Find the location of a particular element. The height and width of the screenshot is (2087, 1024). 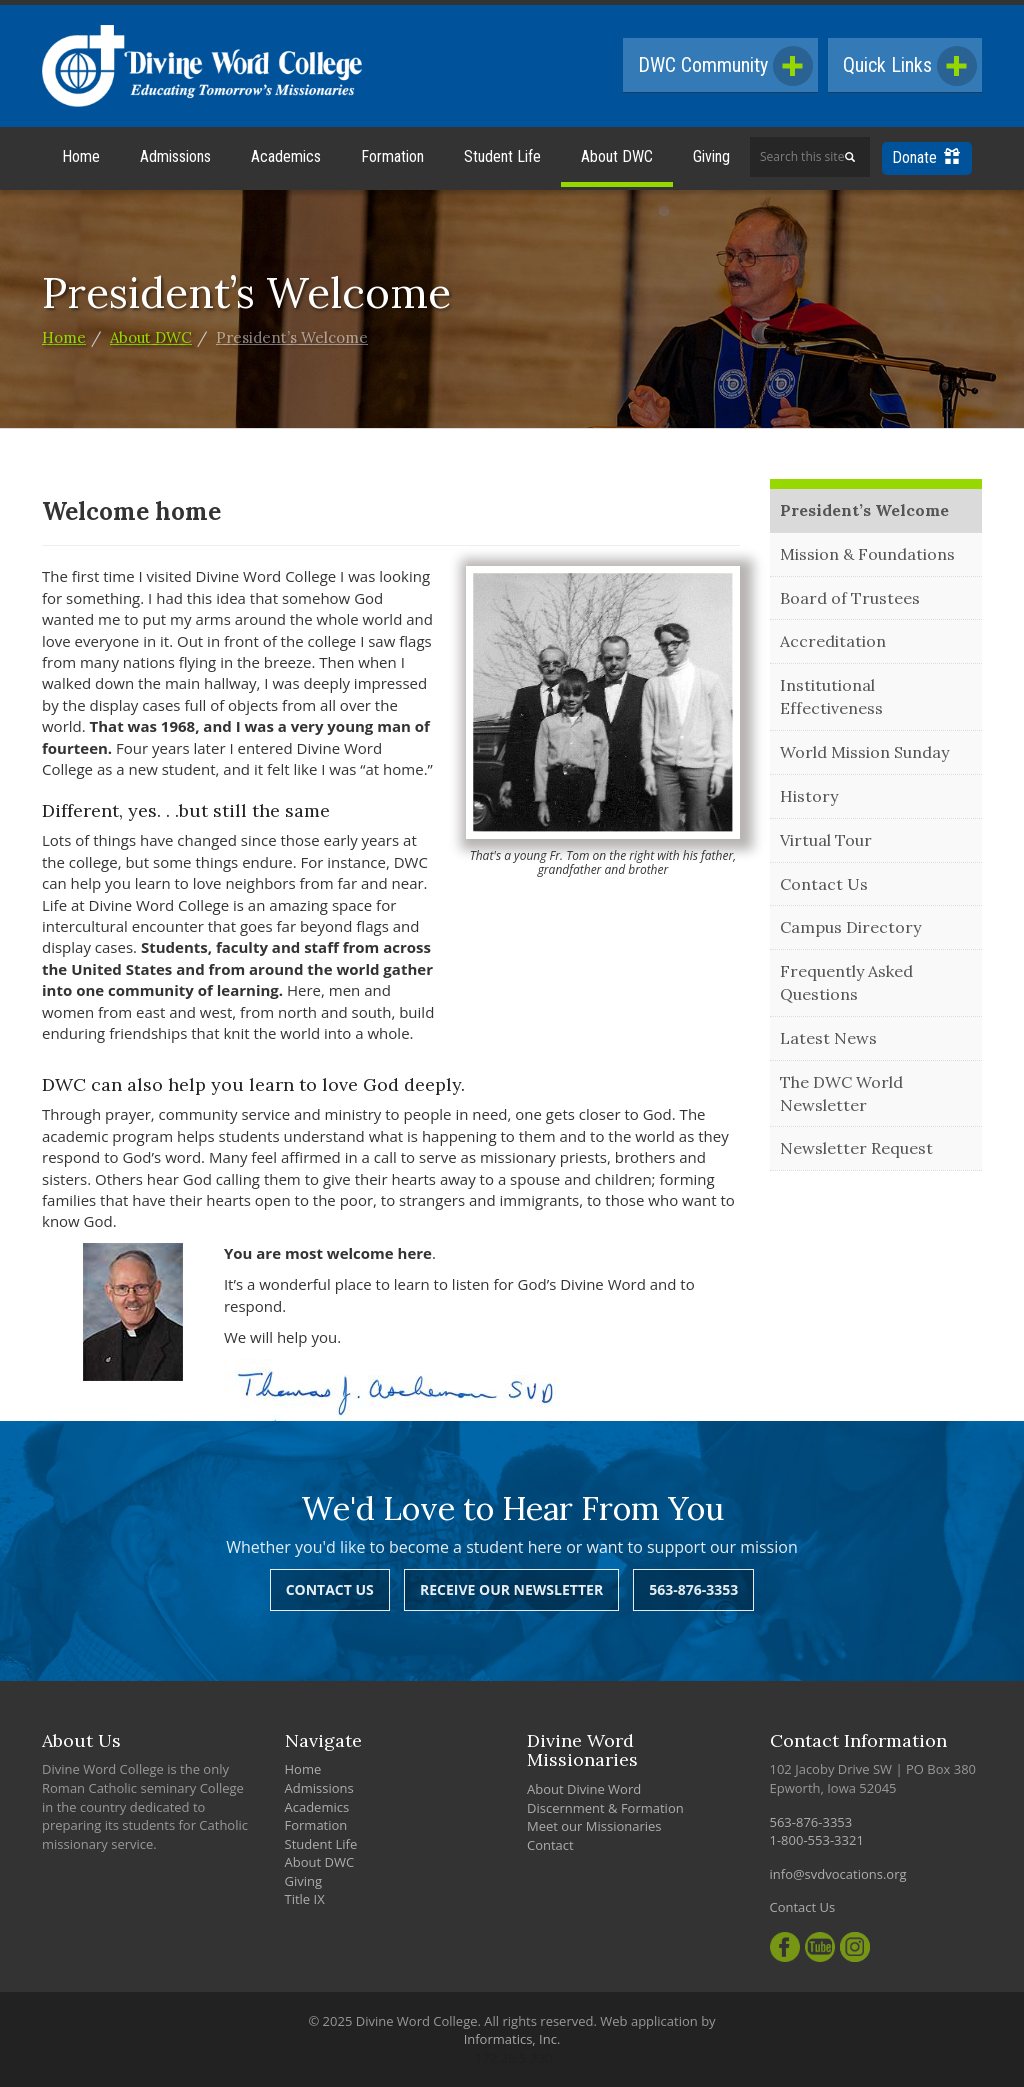

Virtual Tour is located at coordinates (826, 840).